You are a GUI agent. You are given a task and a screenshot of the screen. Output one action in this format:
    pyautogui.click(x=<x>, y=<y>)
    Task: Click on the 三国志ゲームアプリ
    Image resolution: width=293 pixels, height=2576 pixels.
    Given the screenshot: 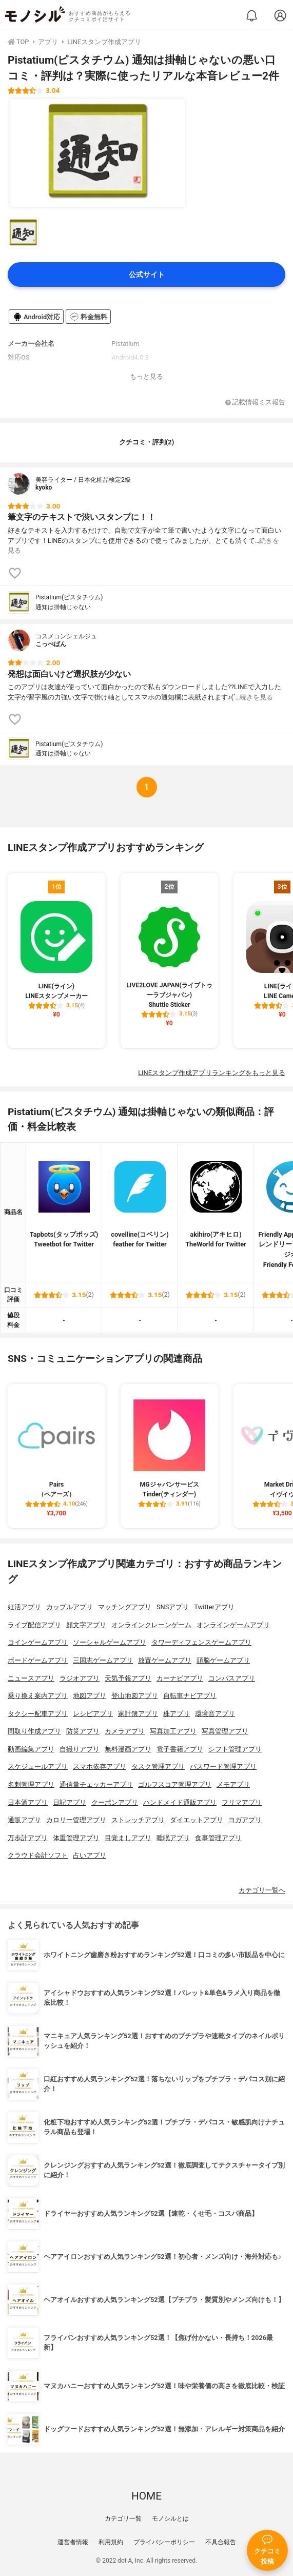 What is the action you would take?
    pyautogui.click(x=103, y=1660)
    